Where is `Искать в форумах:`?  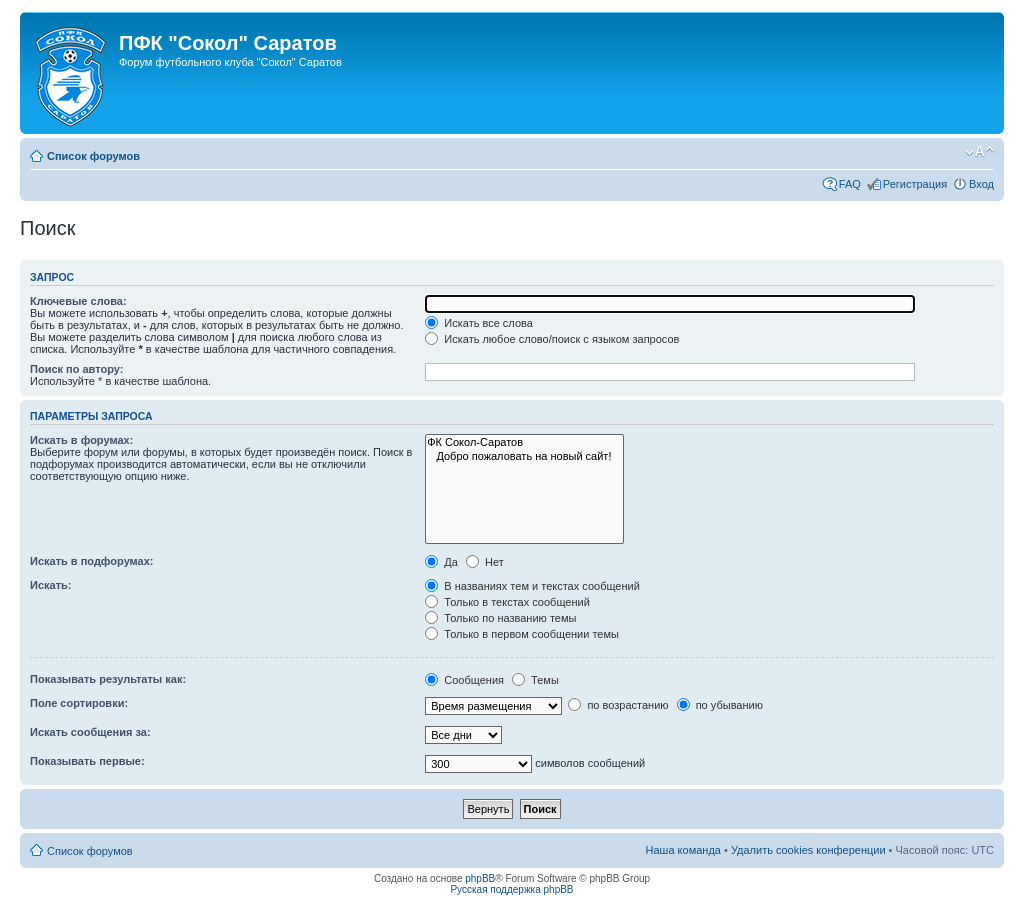 Искать в форумах: is located at coordinates (81, 440).